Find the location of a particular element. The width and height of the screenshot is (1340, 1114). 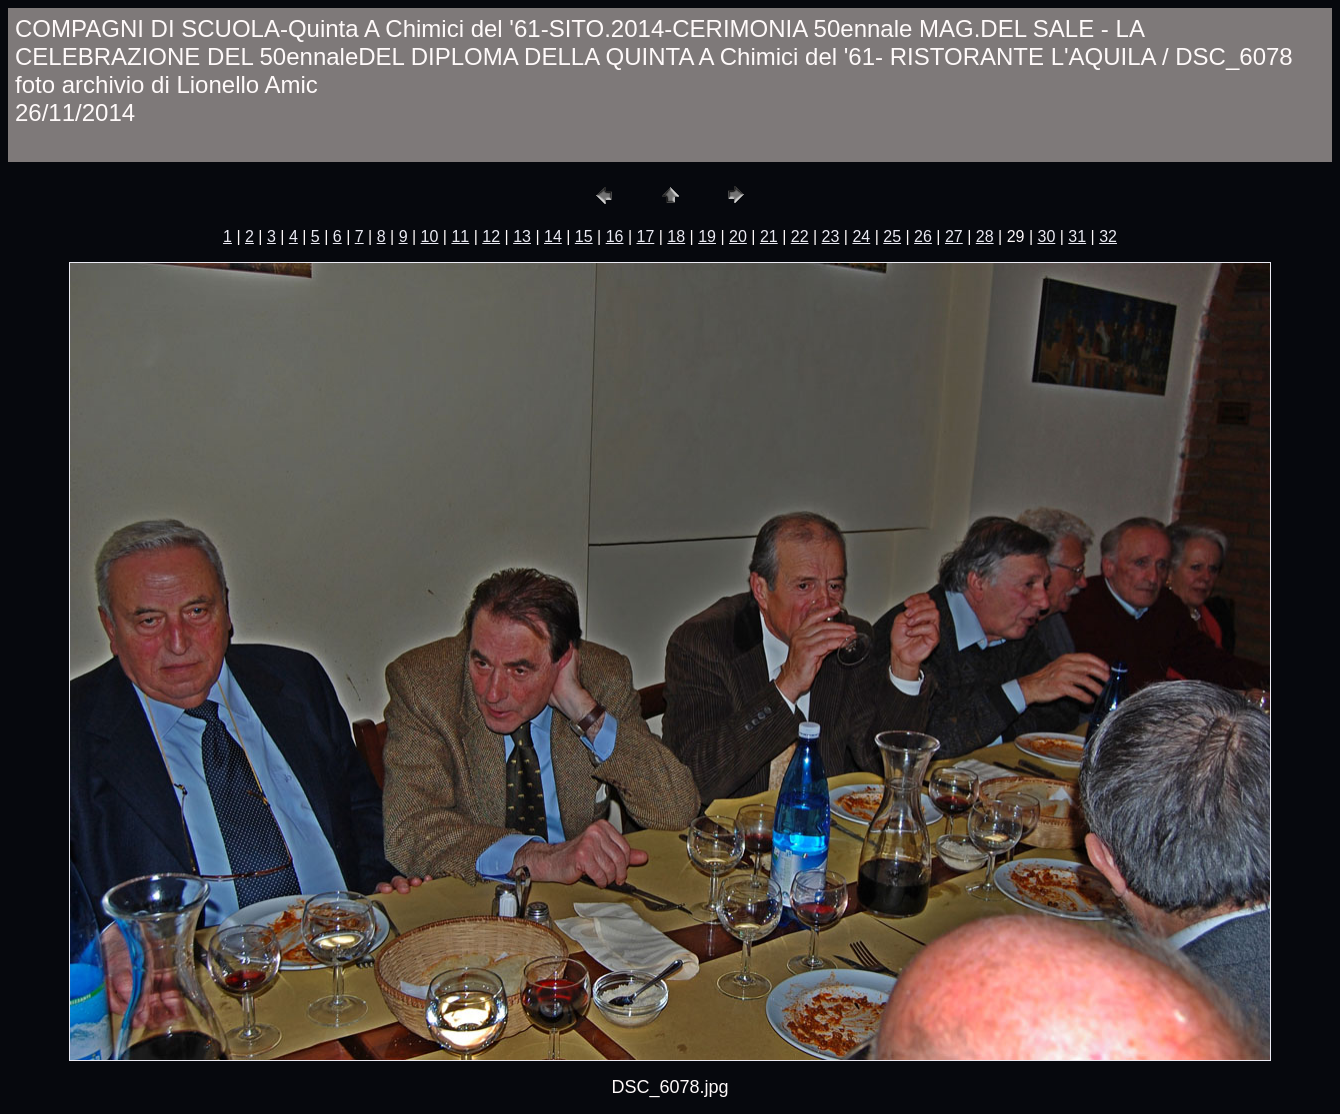

10 is located at coordinates (430, 236).